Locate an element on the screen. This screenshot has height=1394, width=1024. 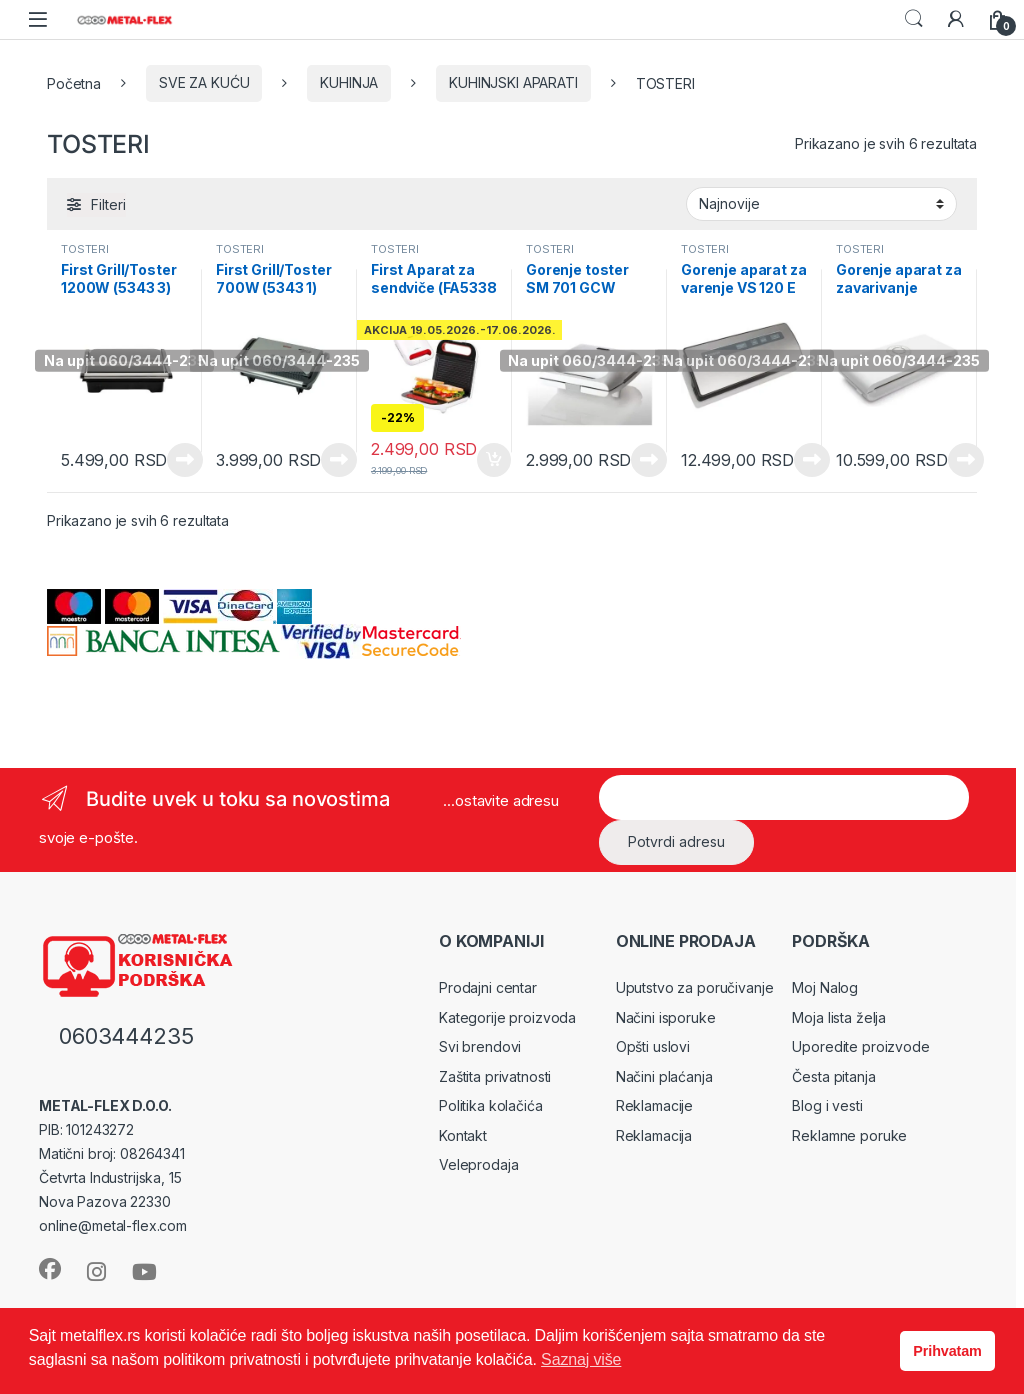
Pročitajte još [Pročitajte više o „Gorenje aparat za varenje VS 120 E“] is located at coordinates (812, 460).